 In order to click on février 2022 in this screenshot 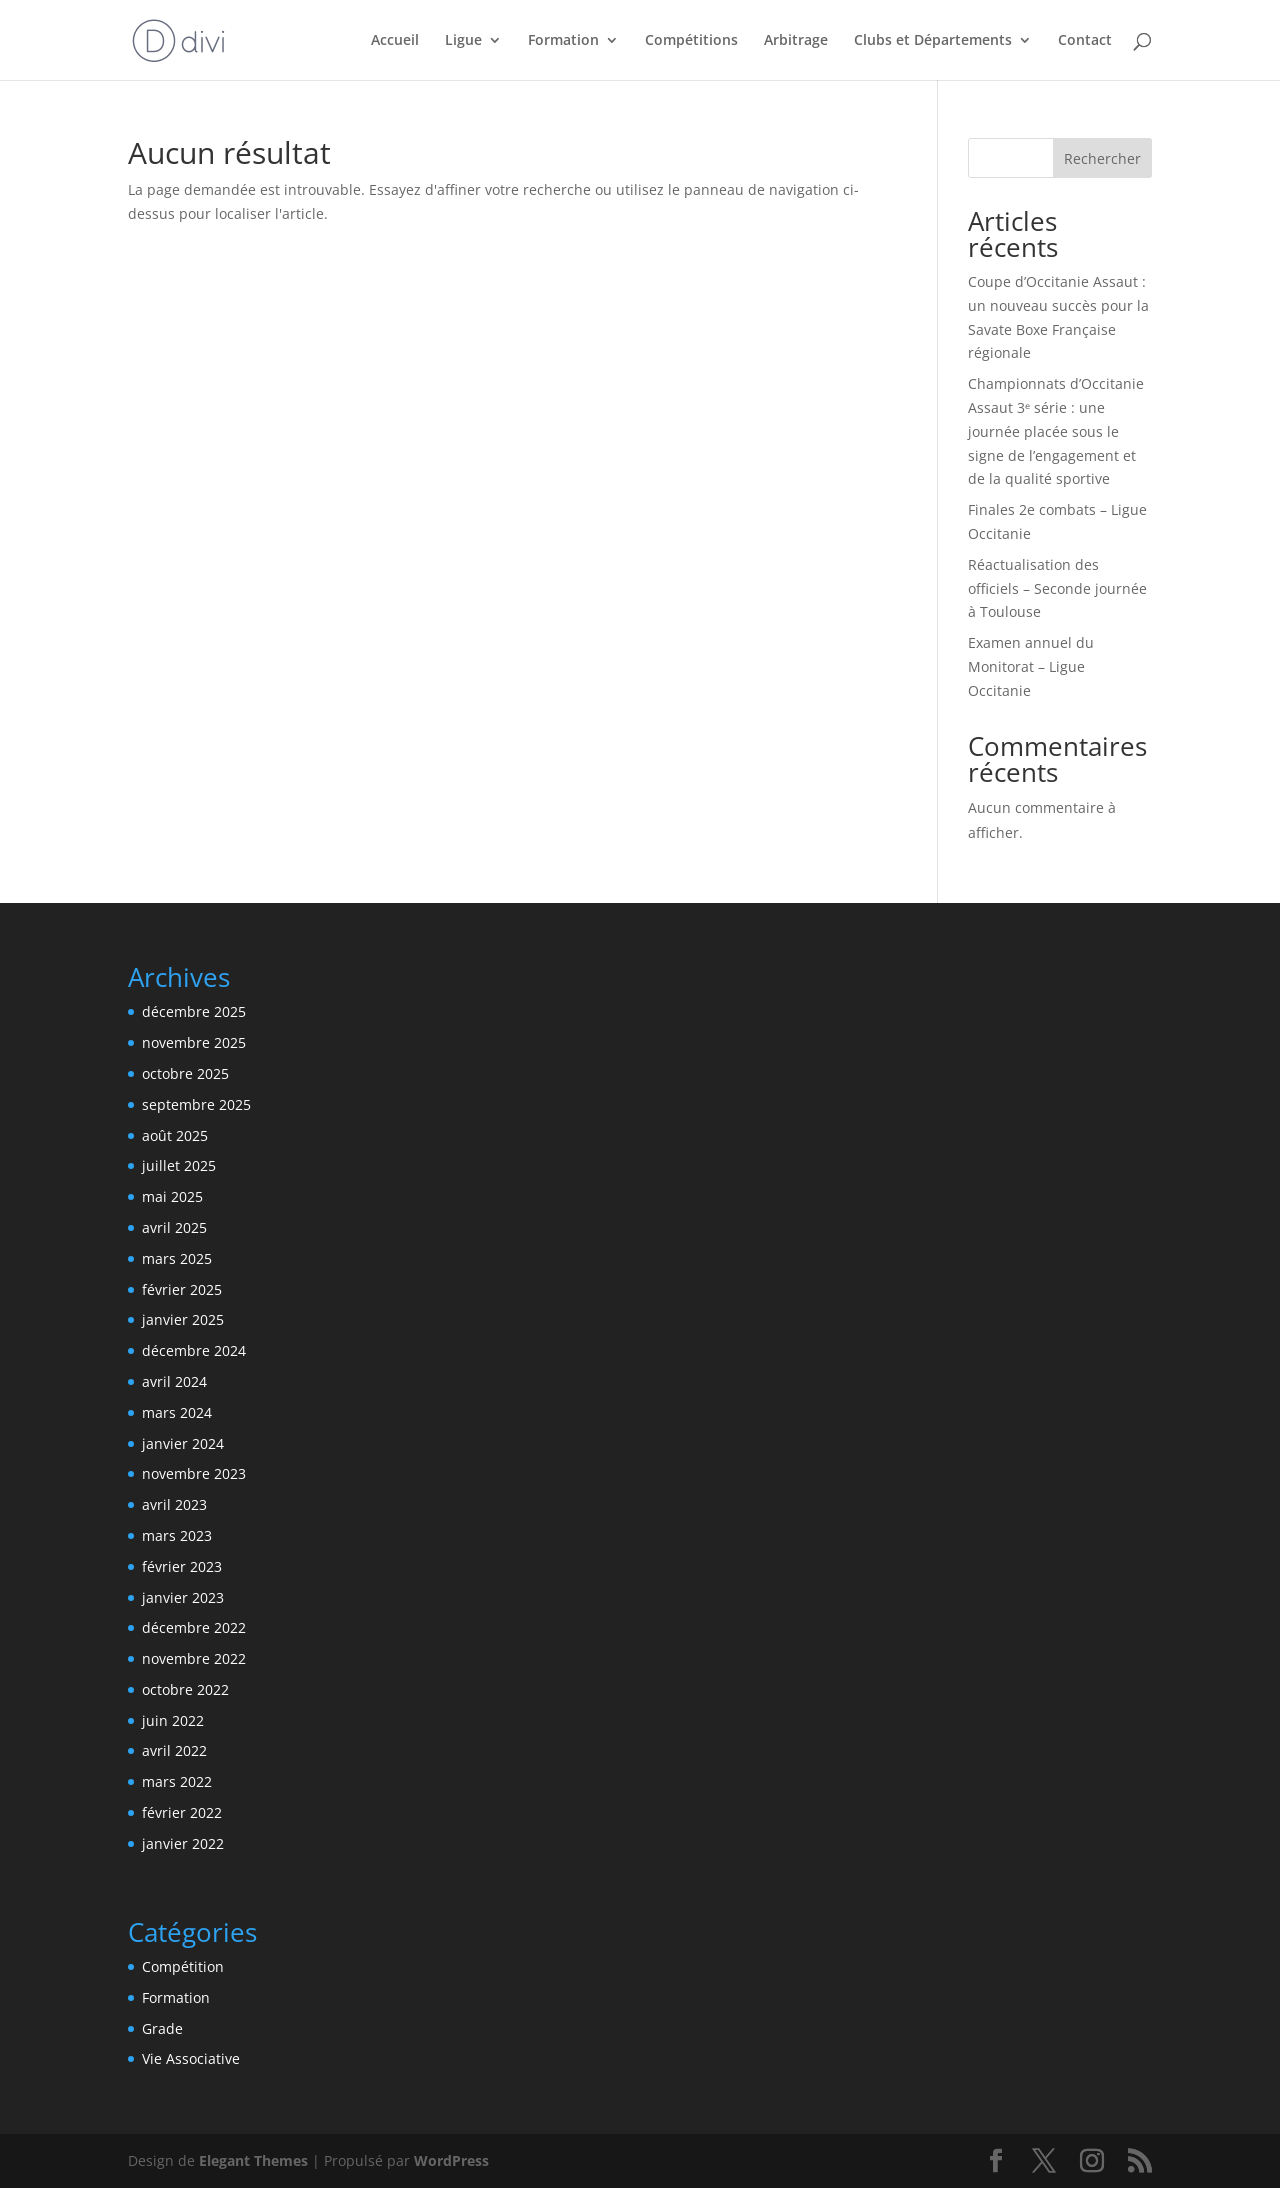, I will do `click(182, 1812)`.